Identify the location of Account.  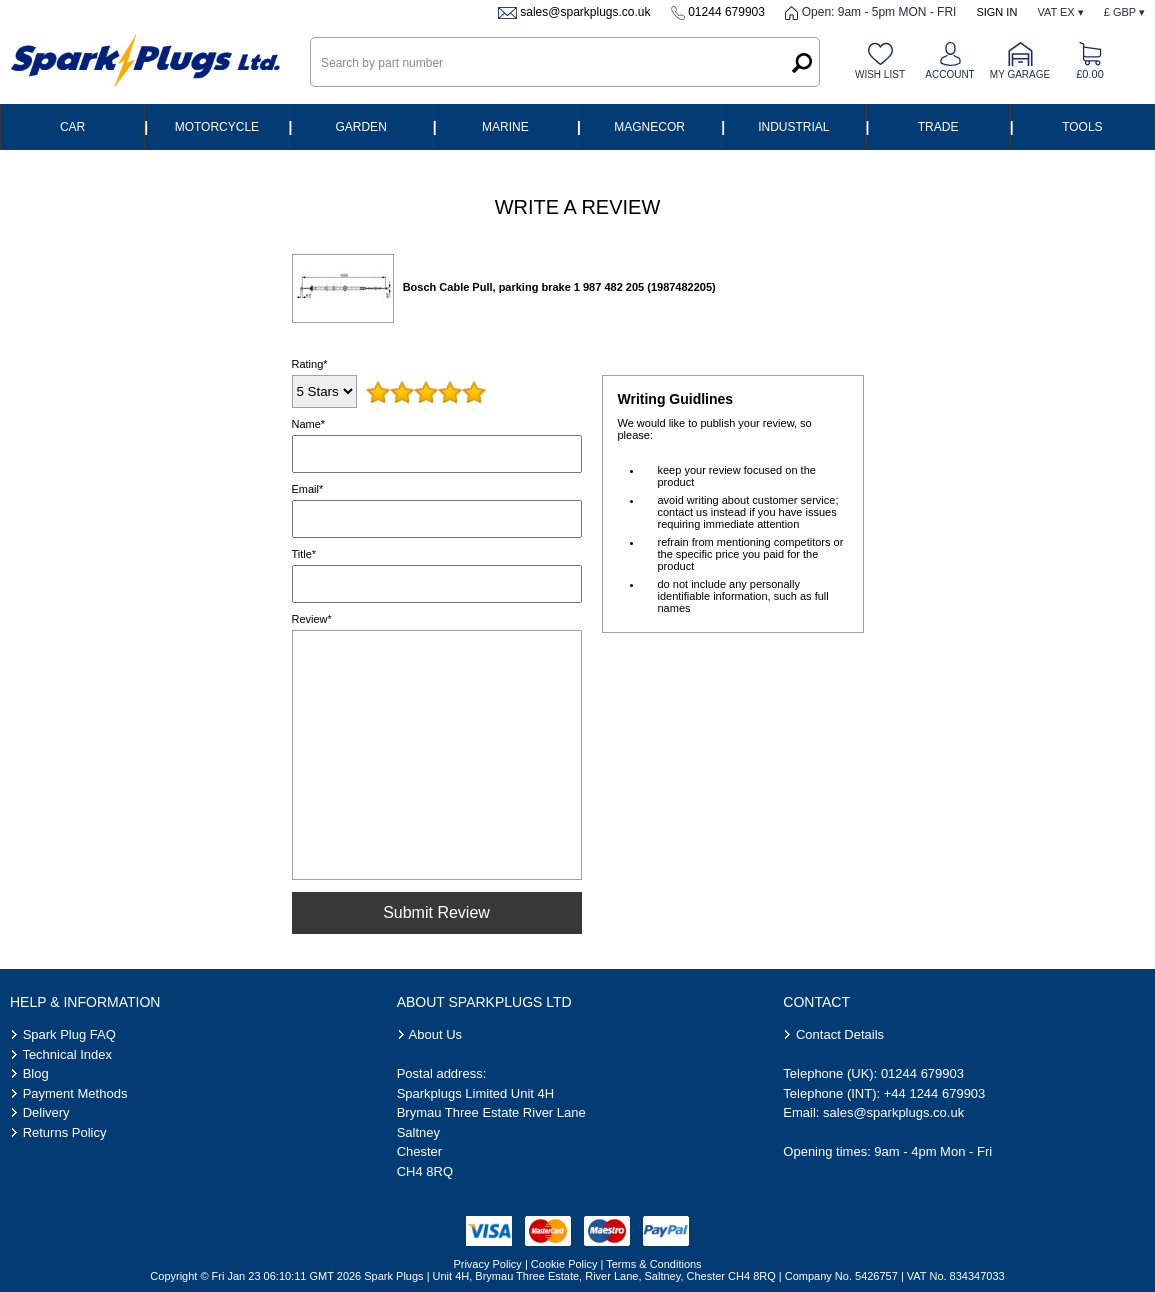
(949, 74).